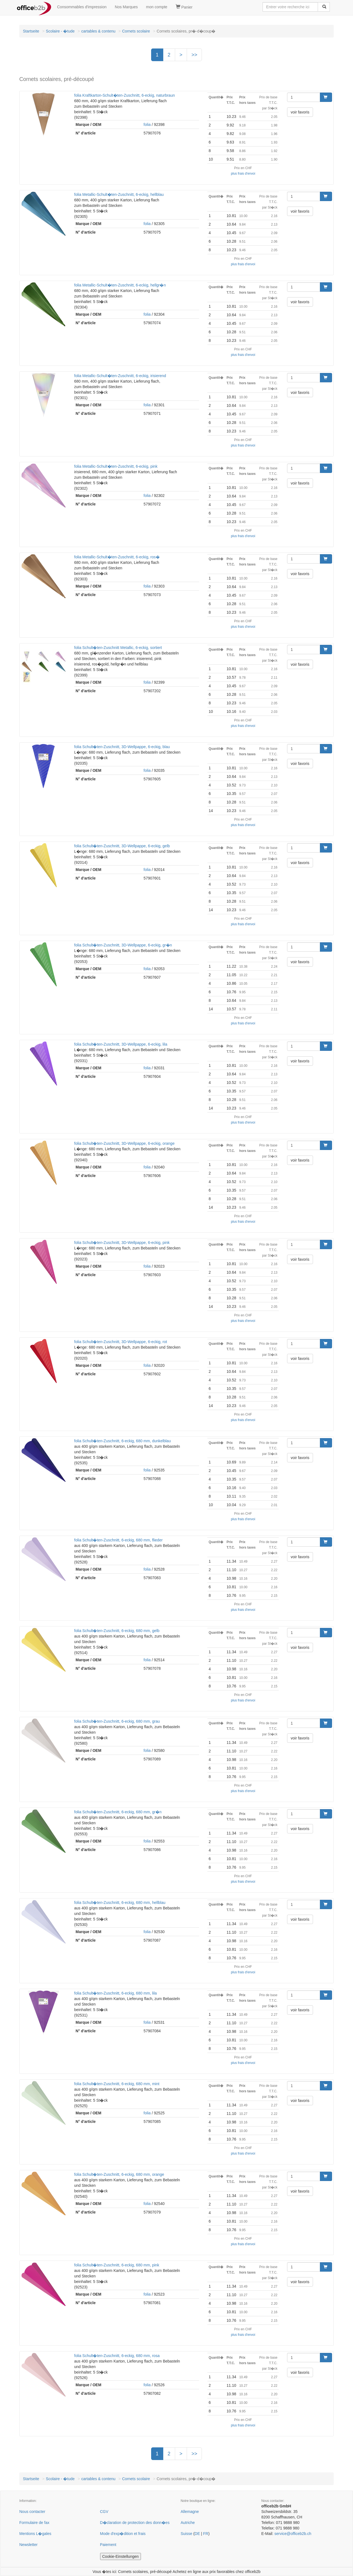 This screenshot has width=353, height=2576. Describe the element at coordinates (190, 2511) in the screenshot. I see `Allemagne` at that location.